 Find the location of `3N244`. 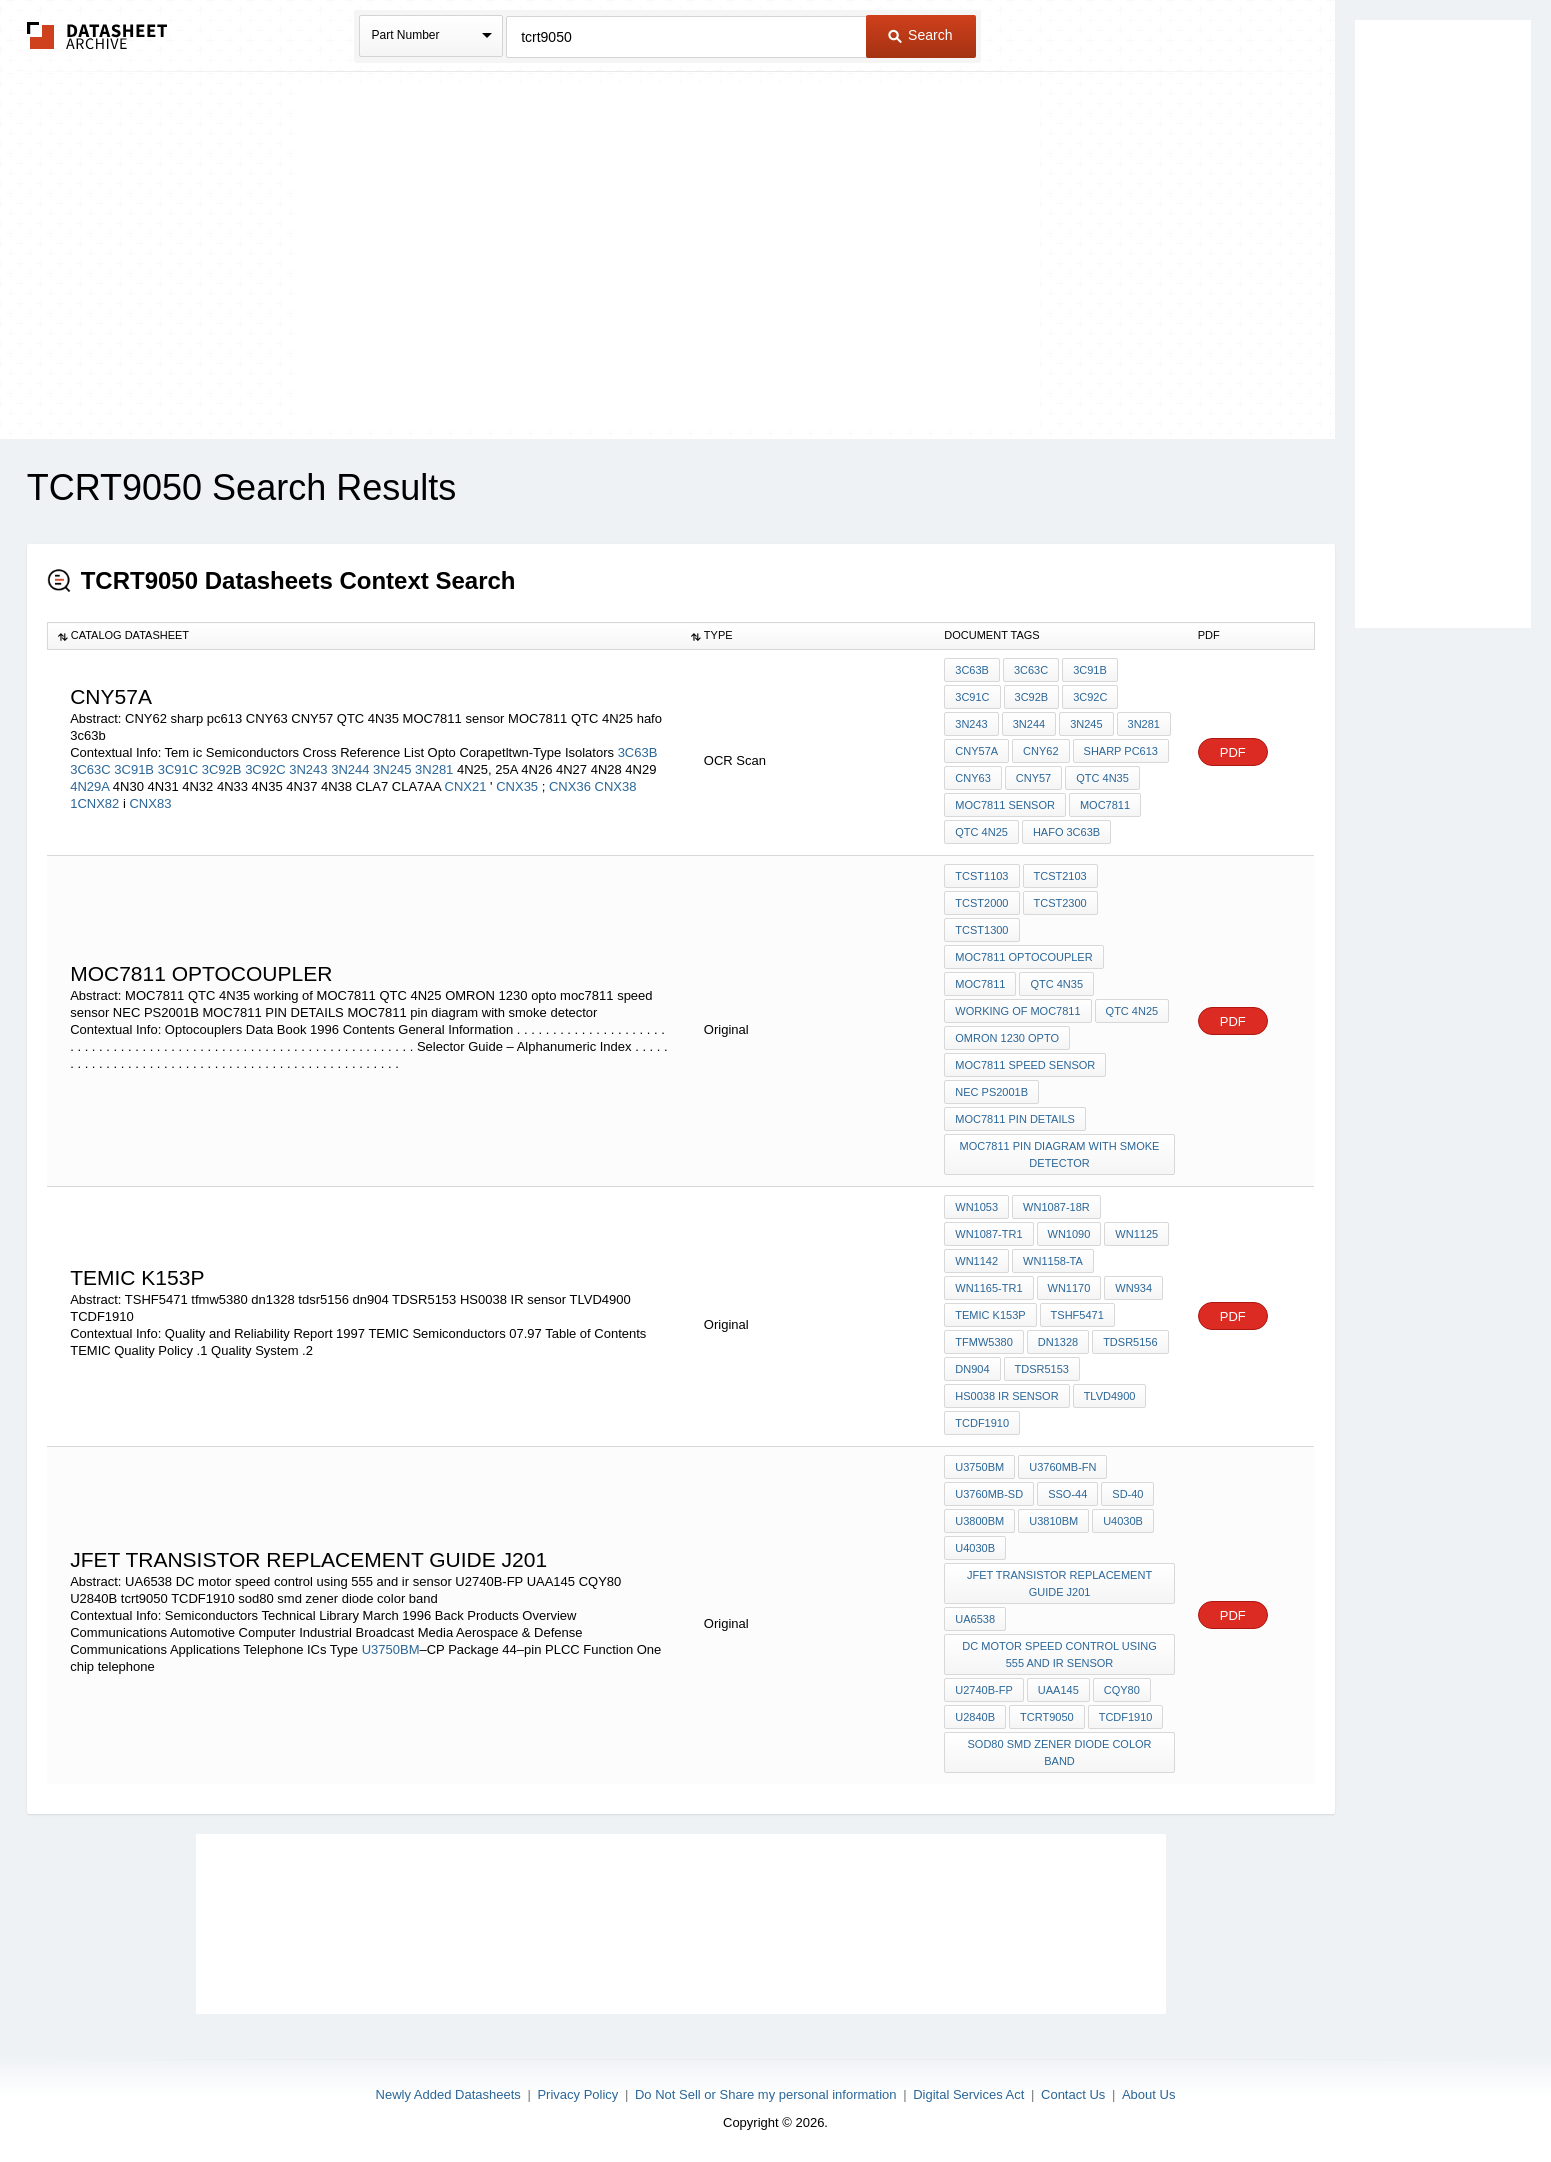

3N244 is located at coordinates (350, 769).